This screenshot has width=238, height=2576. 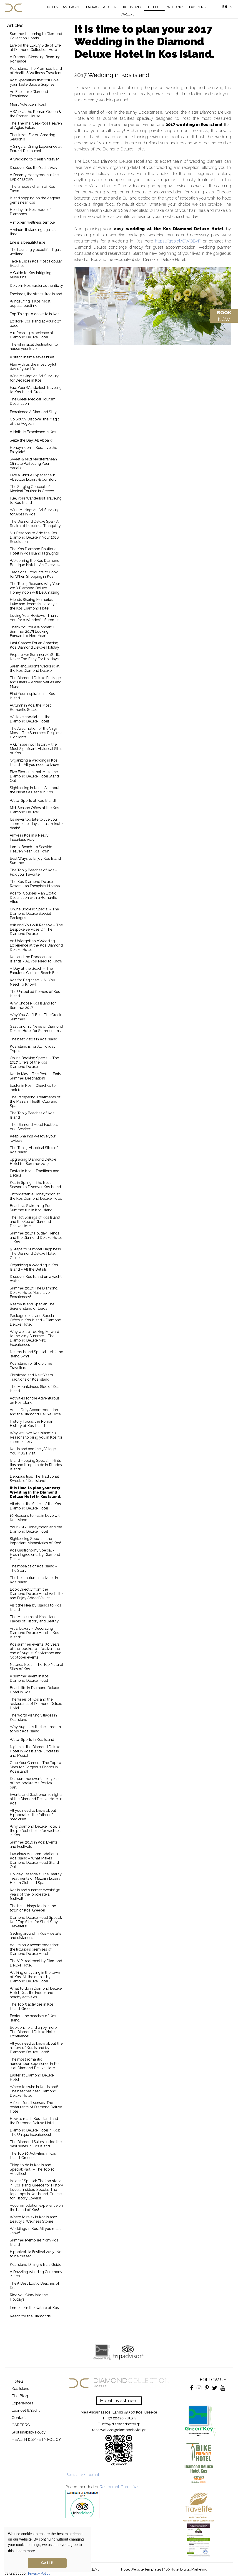 What do you see at coordinates (35, 860) in the screenshot?
I see `Best Ways to Enjoy Kos Island Summer` at bounding box center [35, 860].